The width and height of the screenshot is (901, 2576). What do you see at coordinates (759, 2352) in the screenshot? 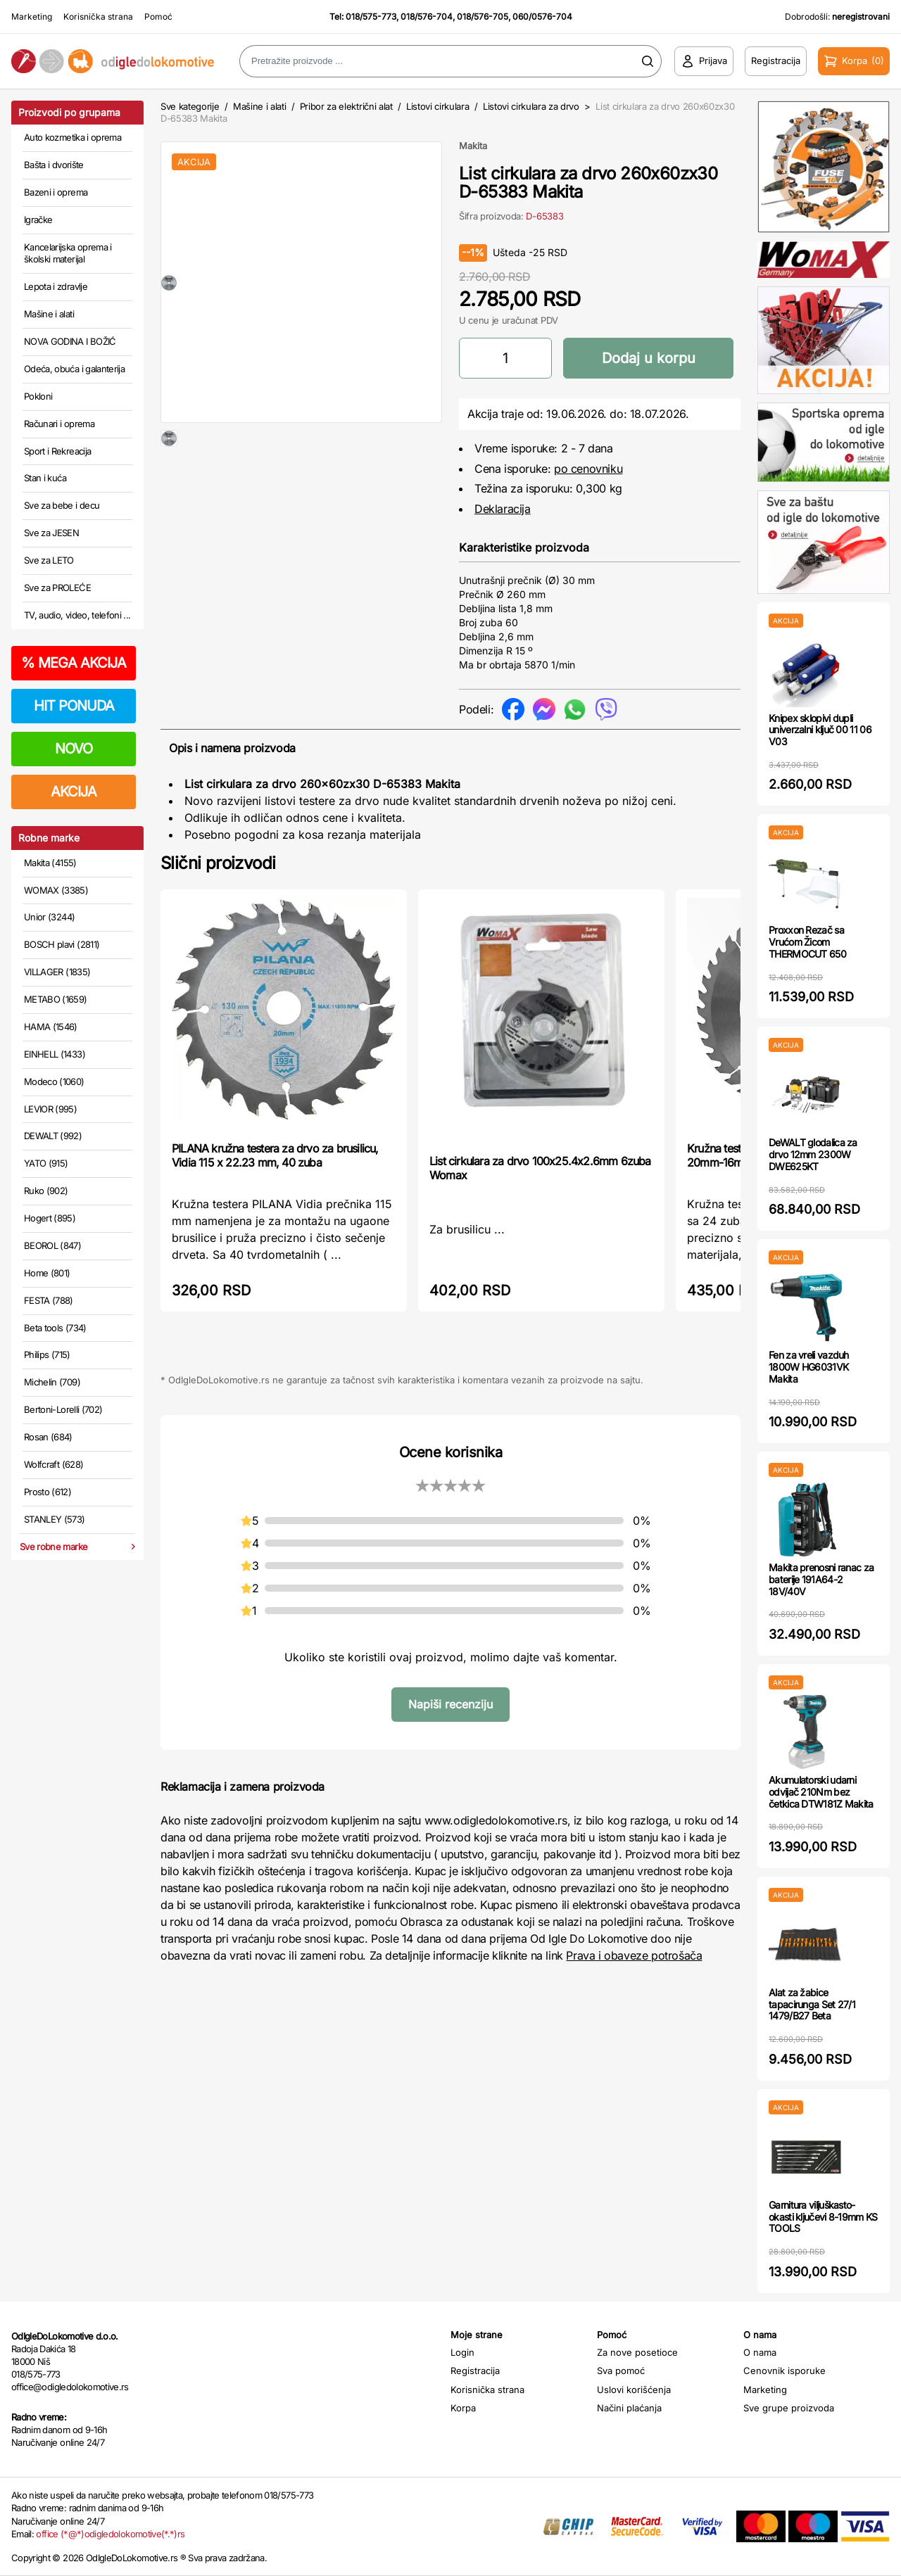
I see `O nama` at bounding box center [759, 2352].